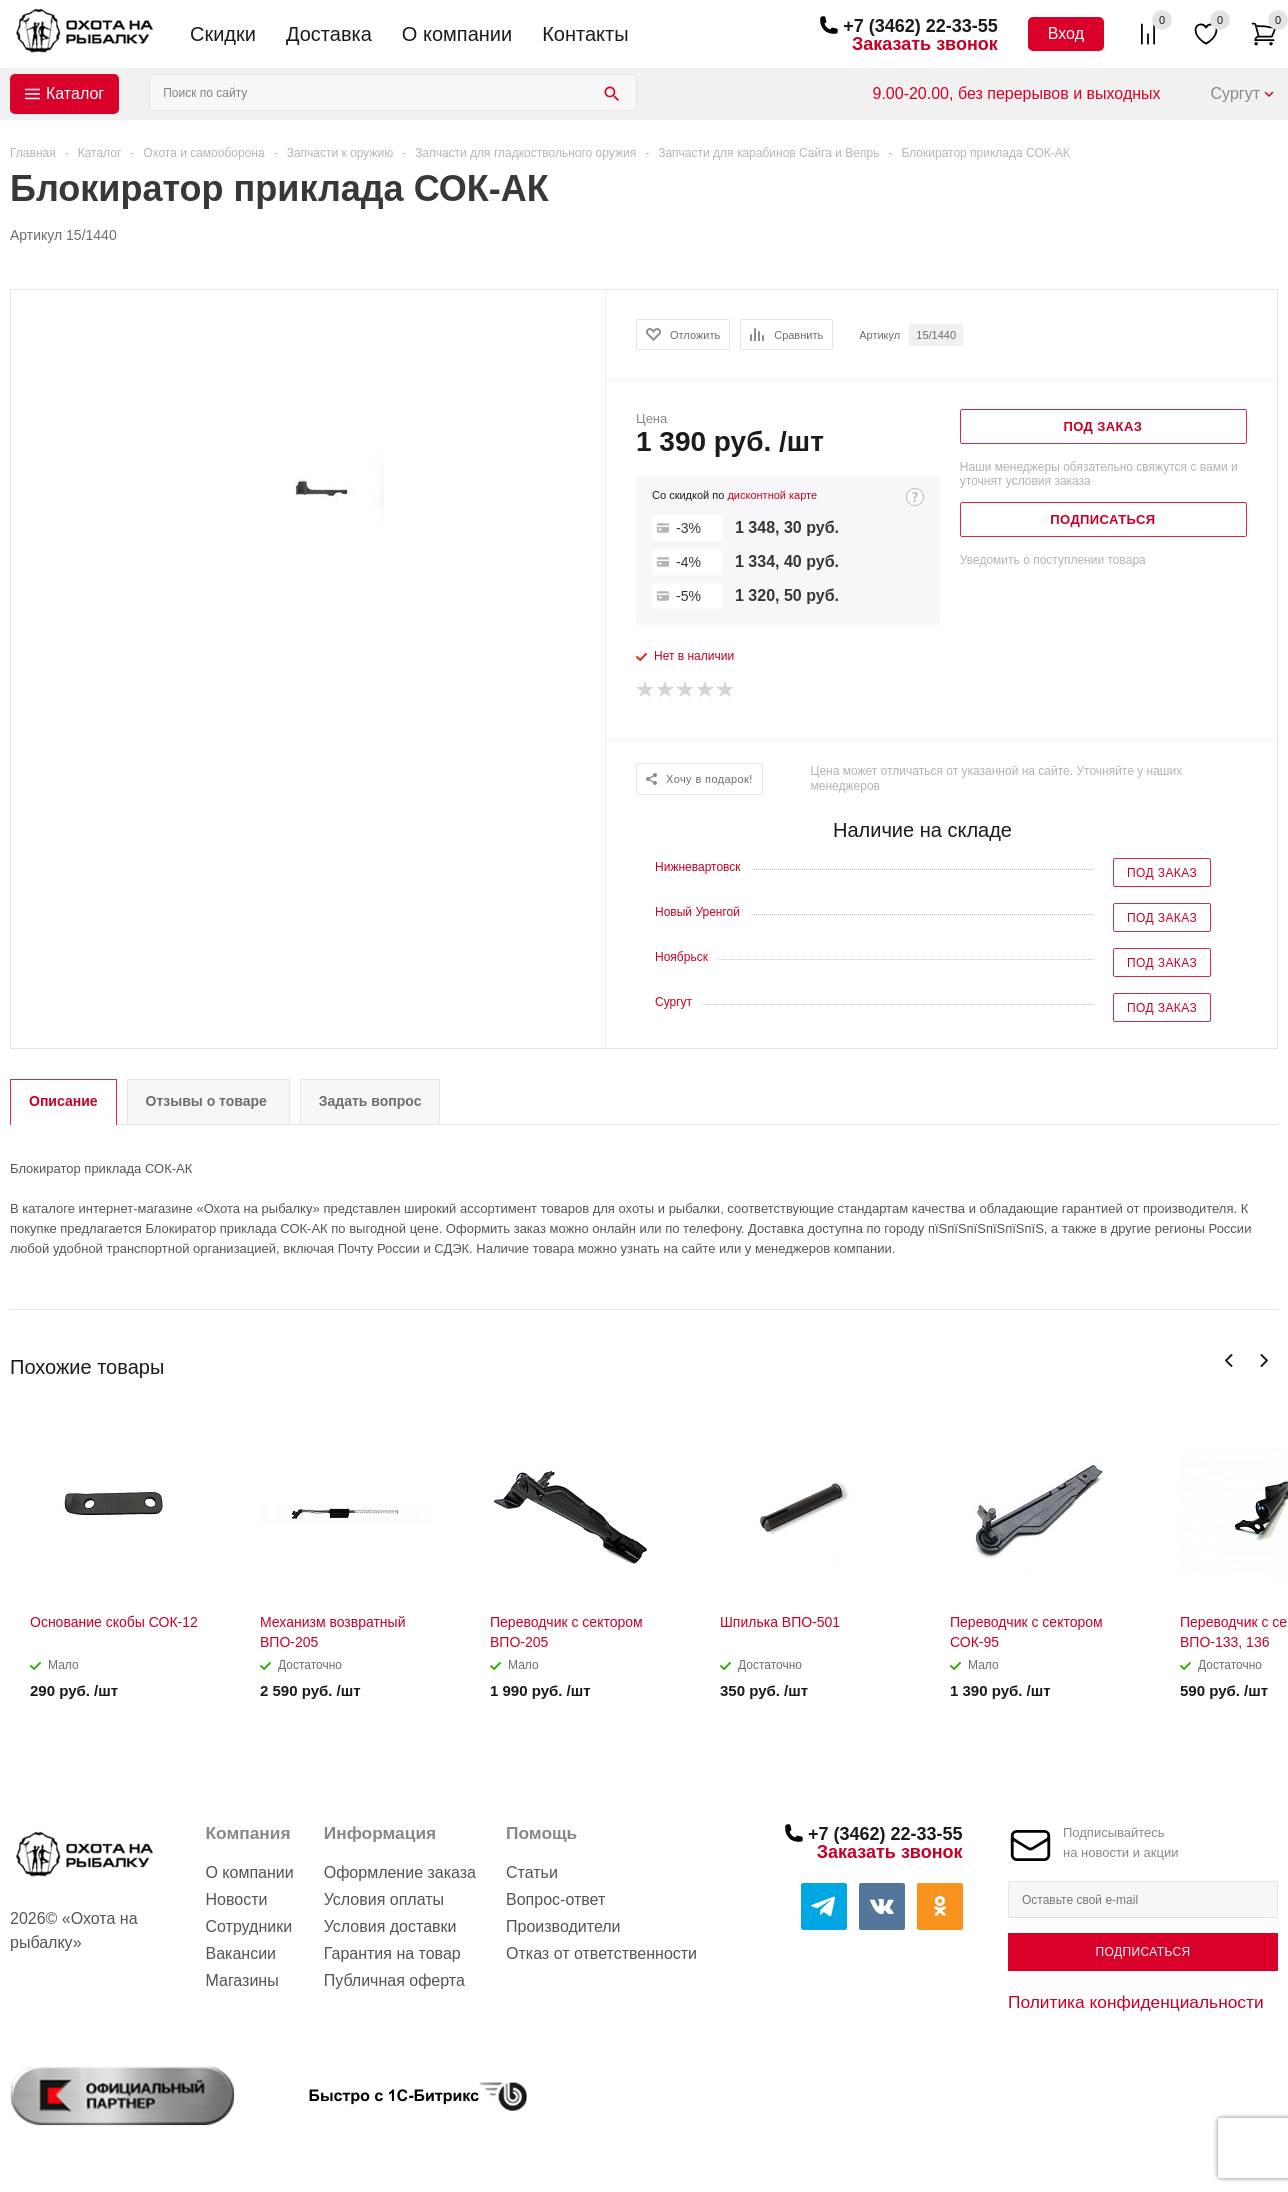 The width and height of the screenshot is (1288, 2192). Describe the element at coordinates (601, 1953) in the screenshot. I see `Отказ от ответственности` at that location.